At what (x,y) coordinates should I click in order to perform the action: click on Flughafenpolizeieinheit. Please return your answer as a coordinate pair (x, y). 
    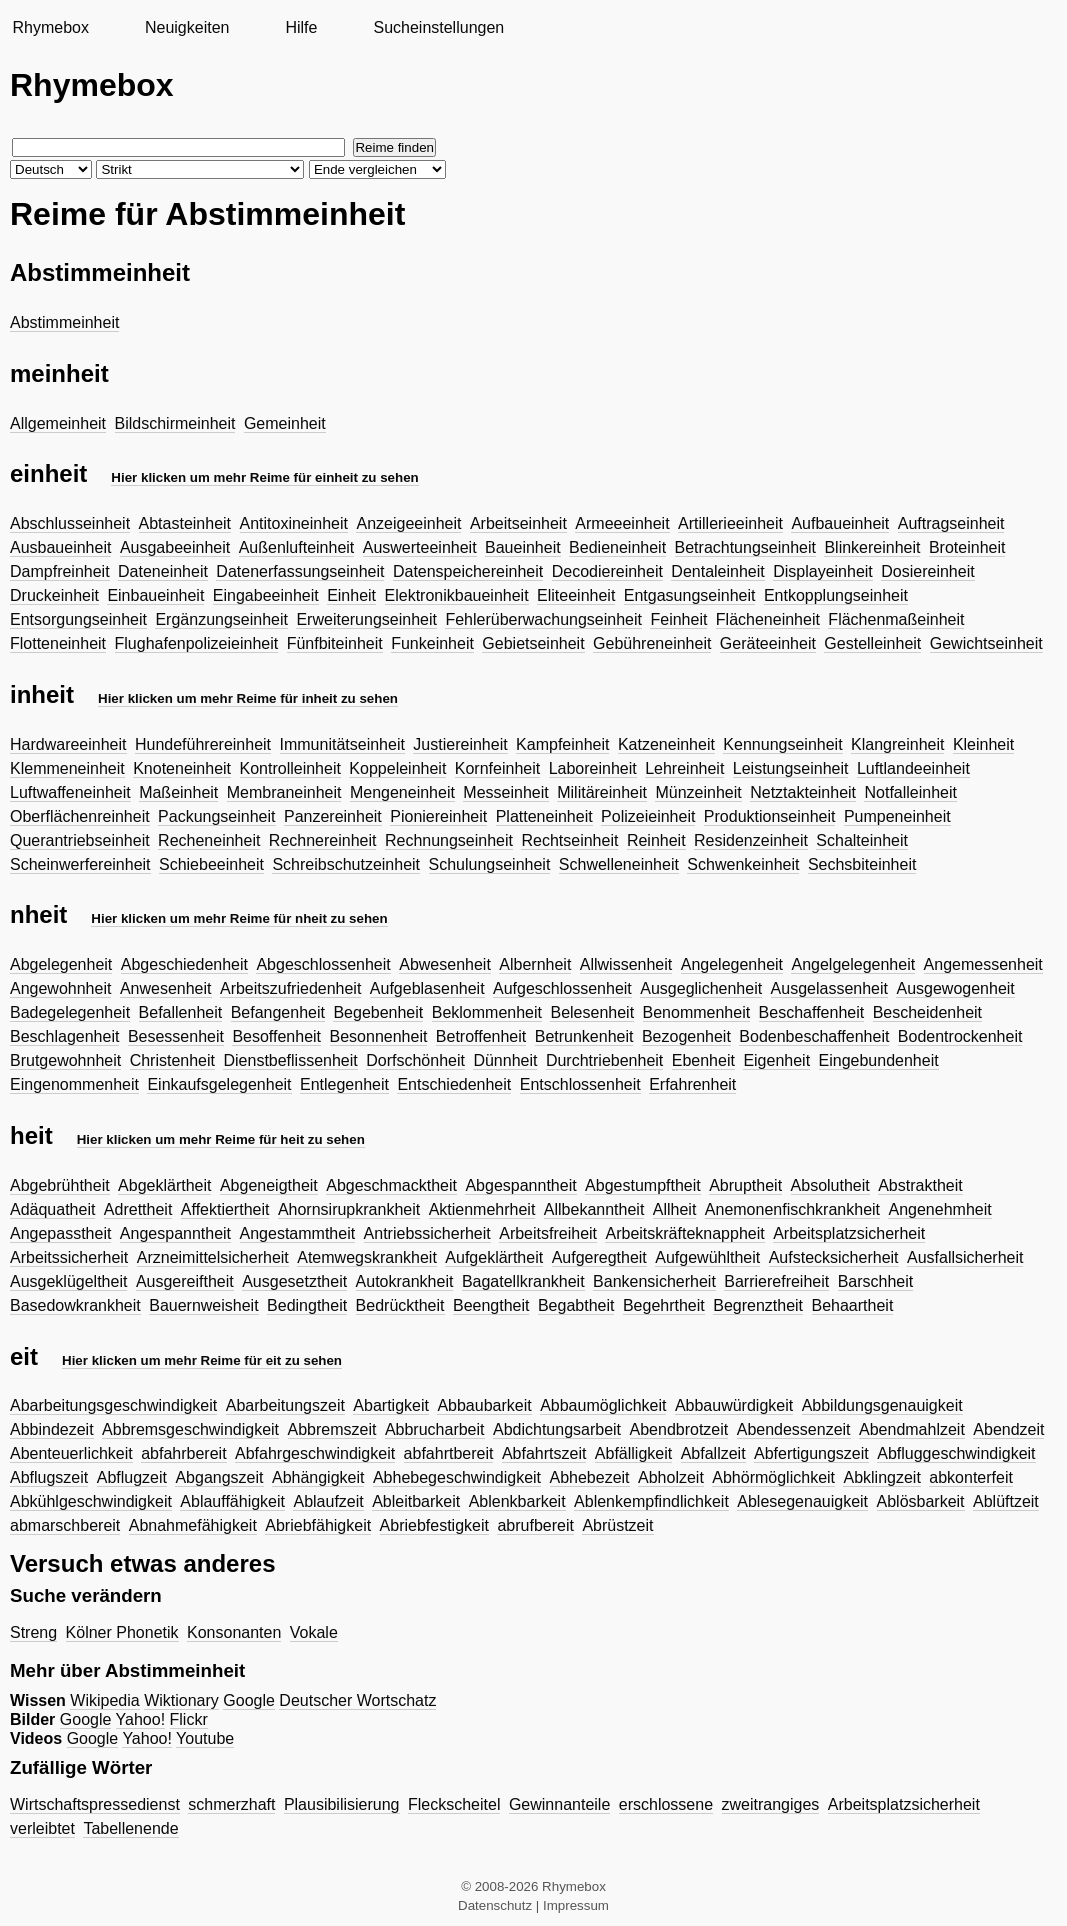
    Looking at the image, I should click on (197, 643).